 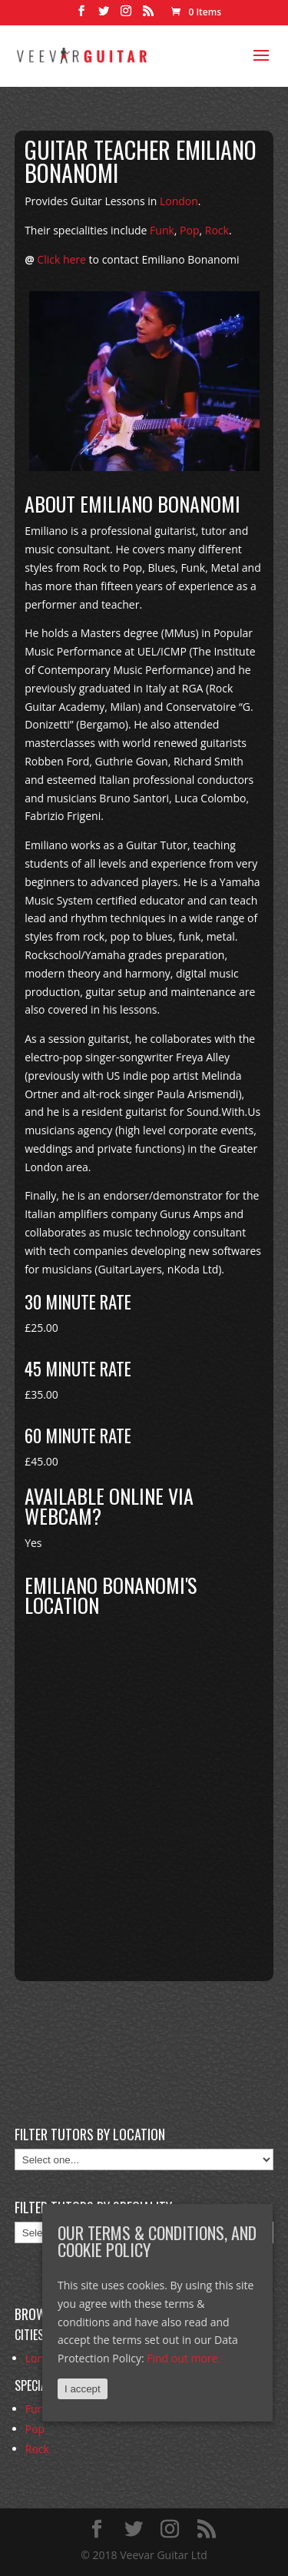 I want to click on Funk, so click(x=162, y=230).